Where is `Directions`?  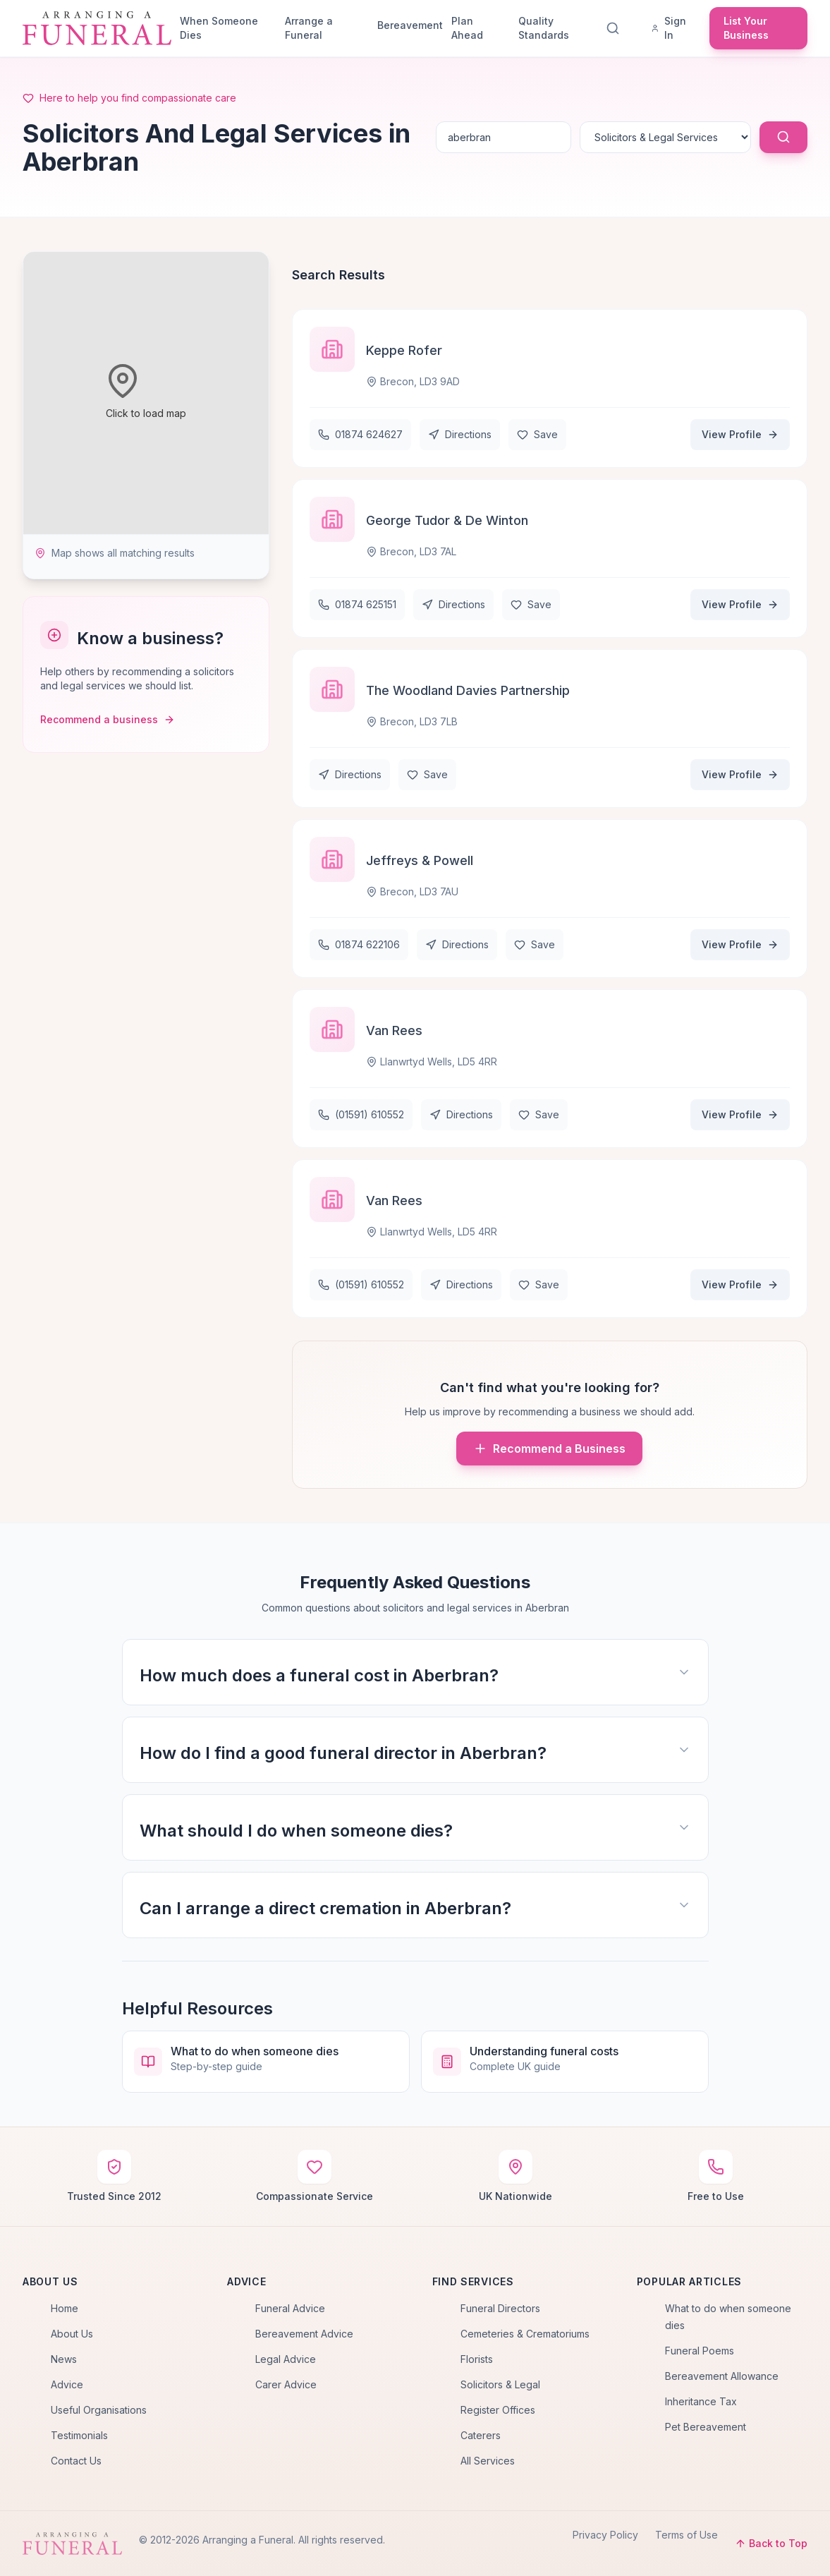 Directions is located at coordinates (460, 434).